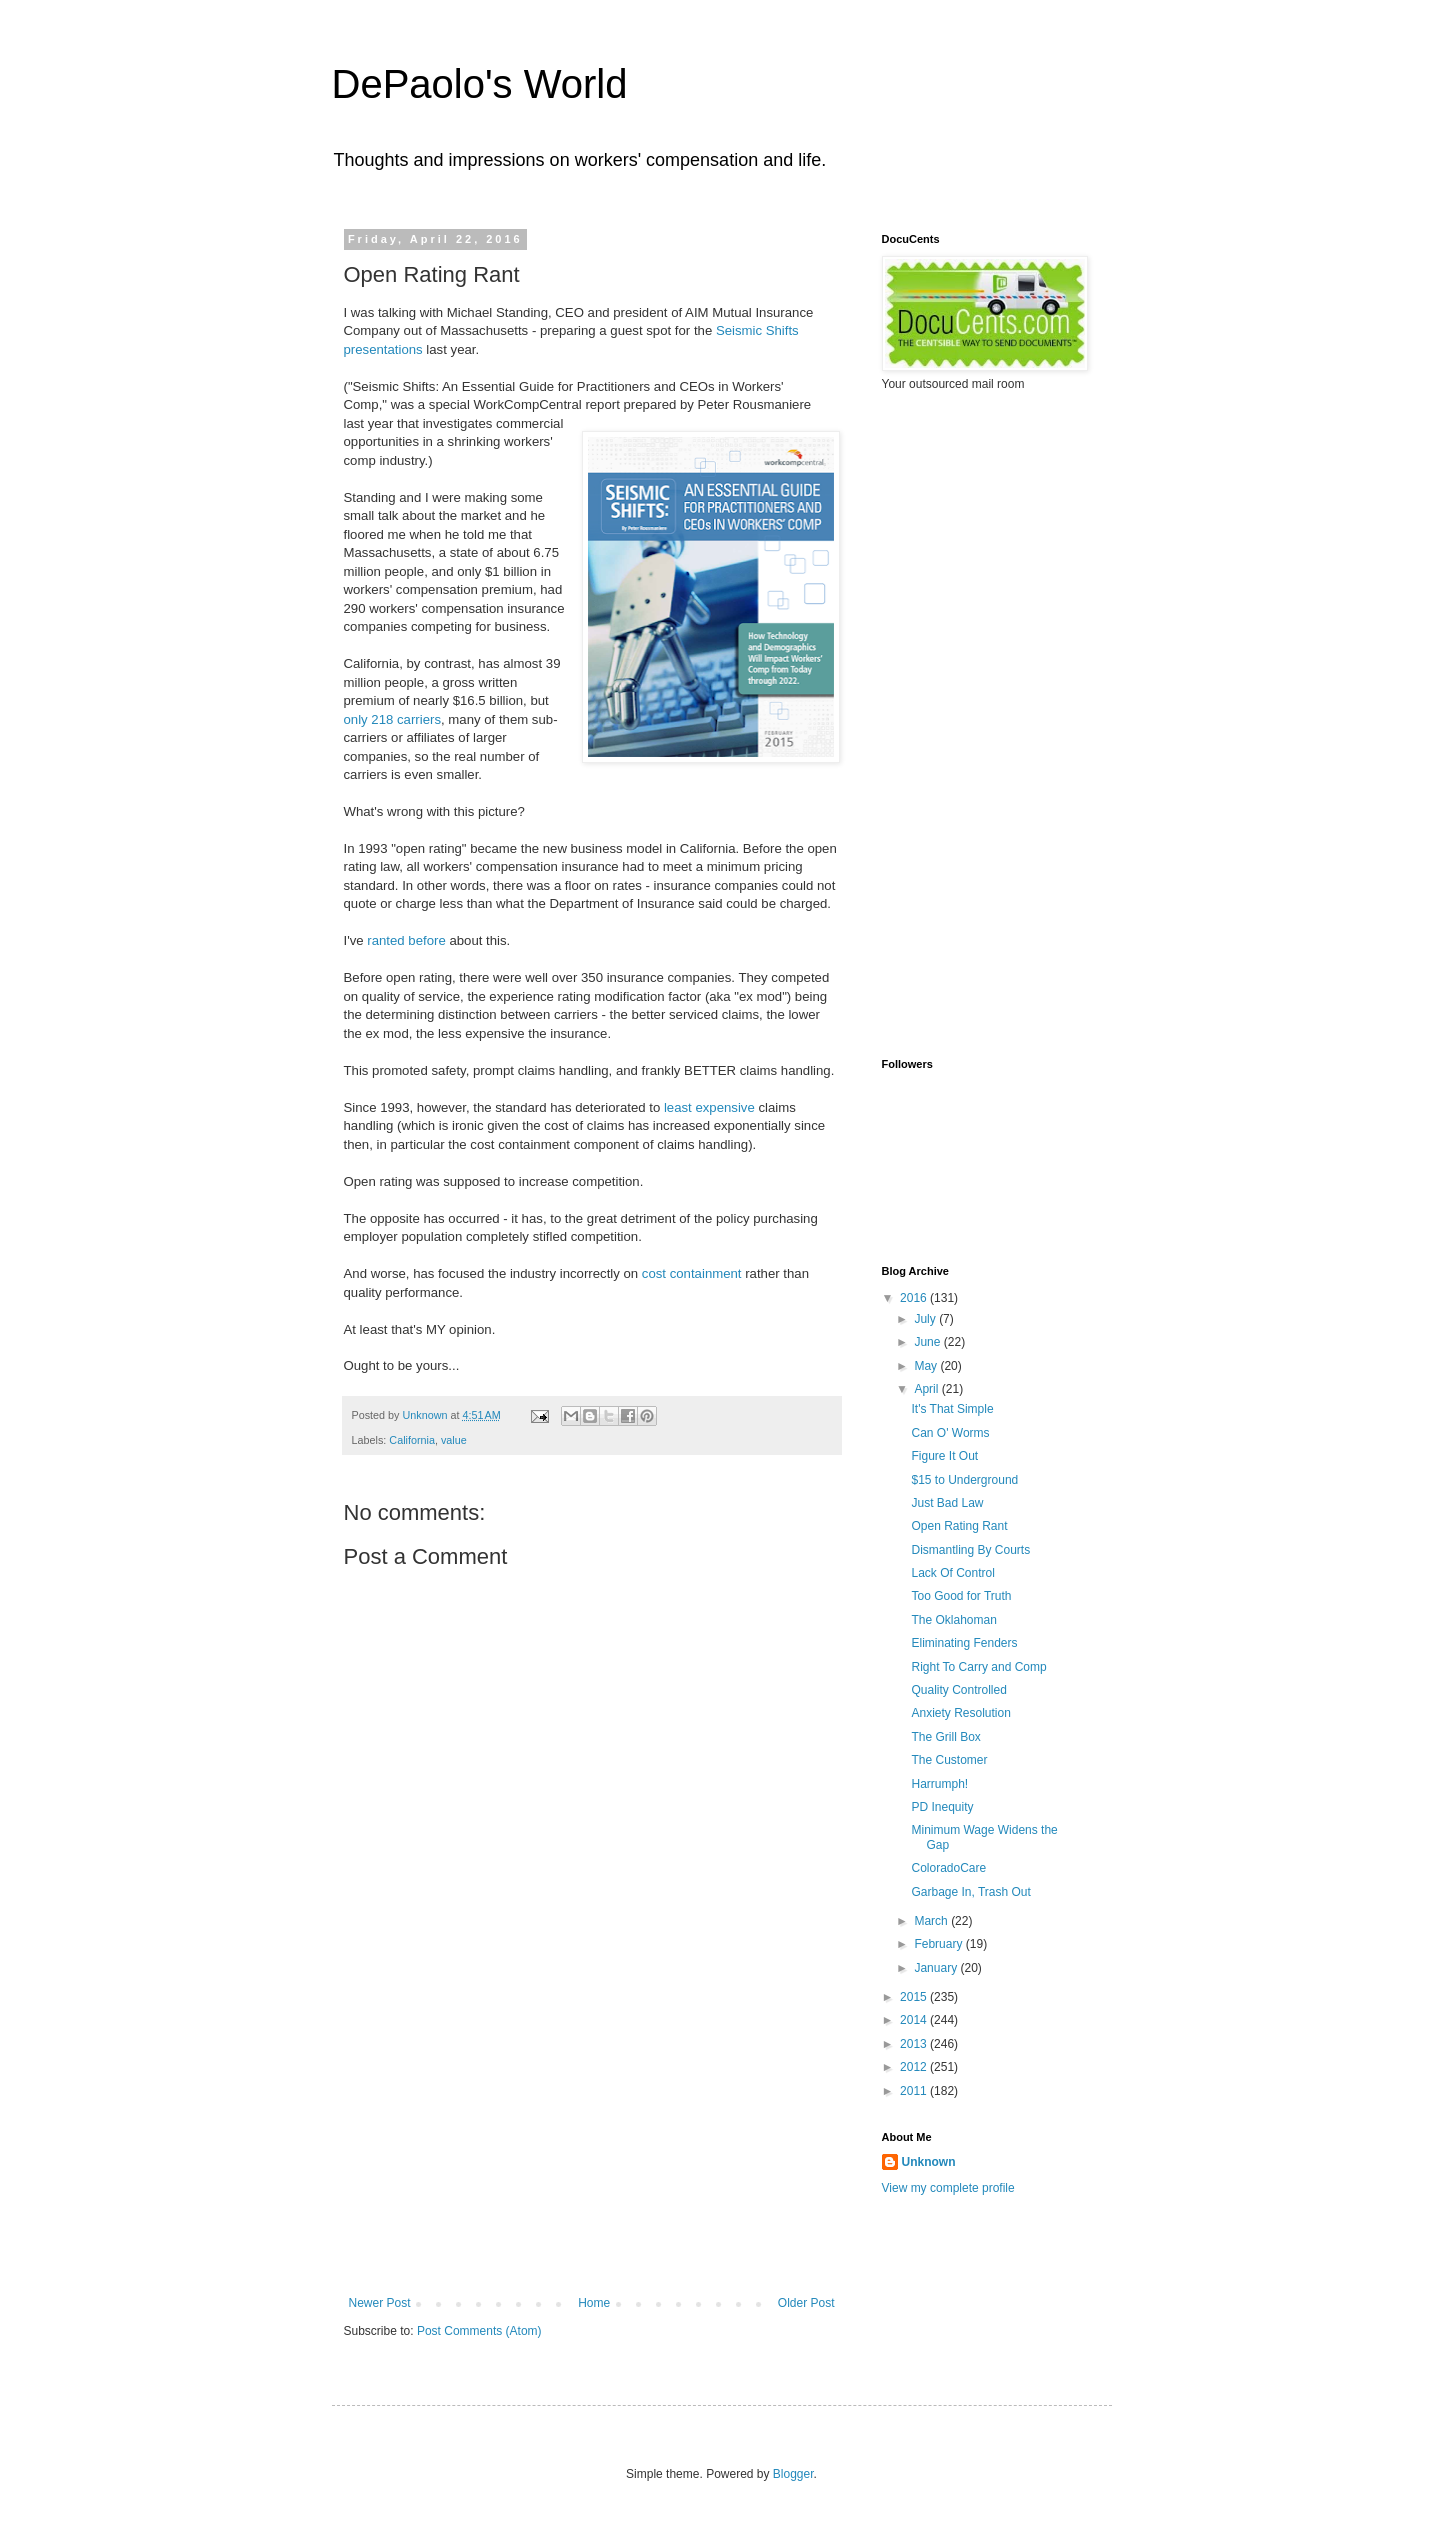 Image resolution: width=1443 pixels, height=2522 pixels. Describe the element at coordinates (945, 1737) in the screenshot. I see `The Grill Box` at that location.